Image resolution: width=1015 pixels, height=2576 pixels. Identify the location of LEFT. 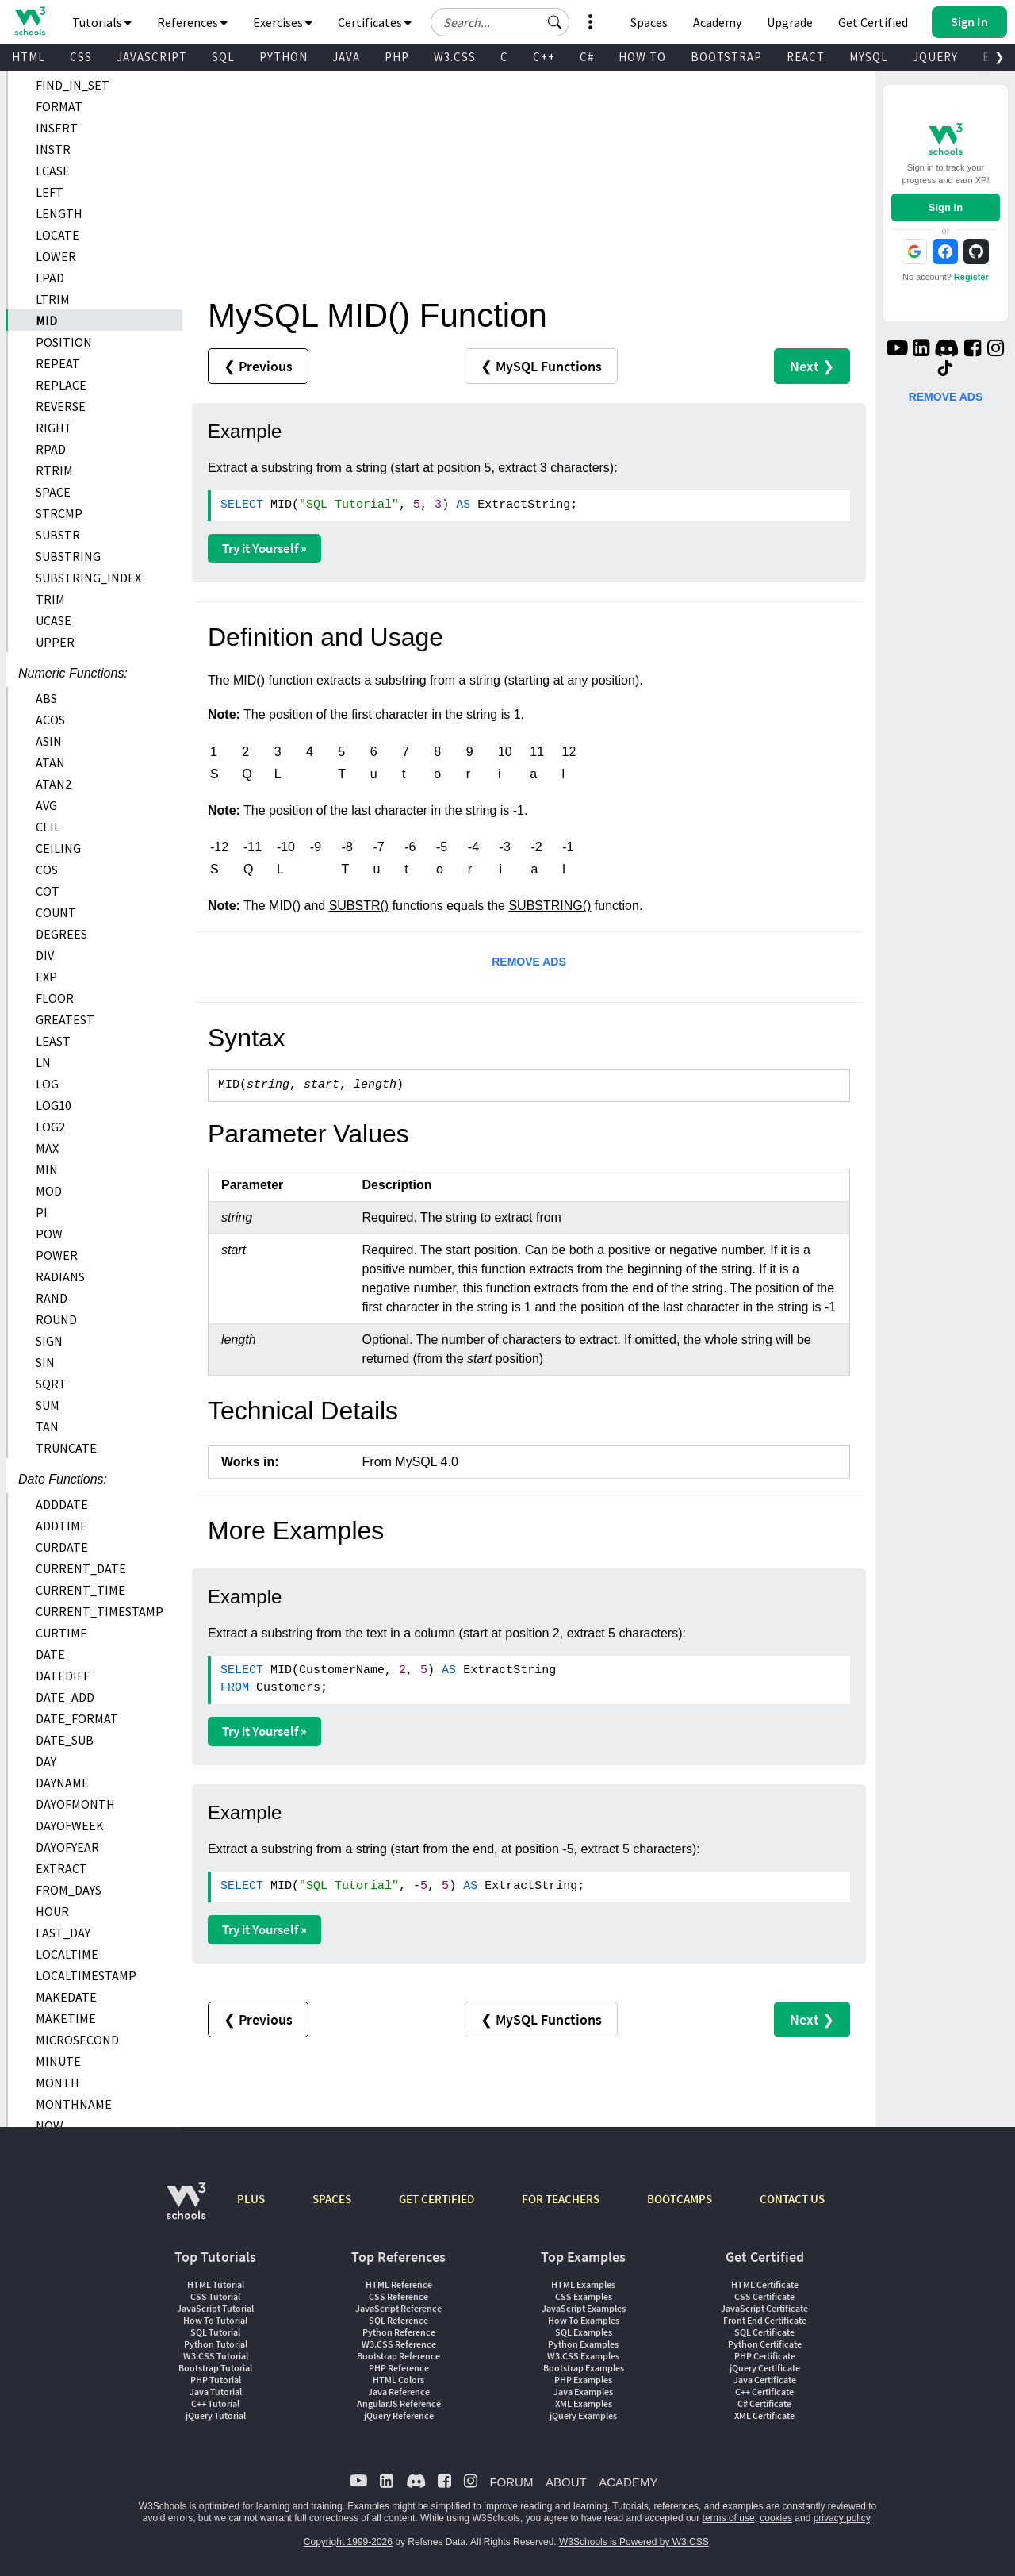
(49, 192).